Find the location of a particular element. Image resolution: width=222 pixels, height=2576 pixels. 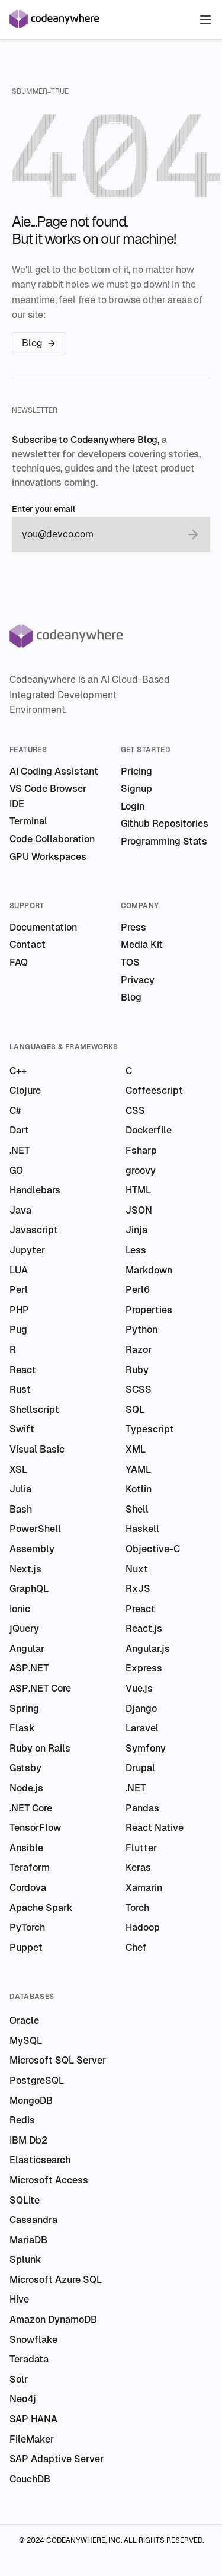

SQL is located at coordinates (135, 1409).